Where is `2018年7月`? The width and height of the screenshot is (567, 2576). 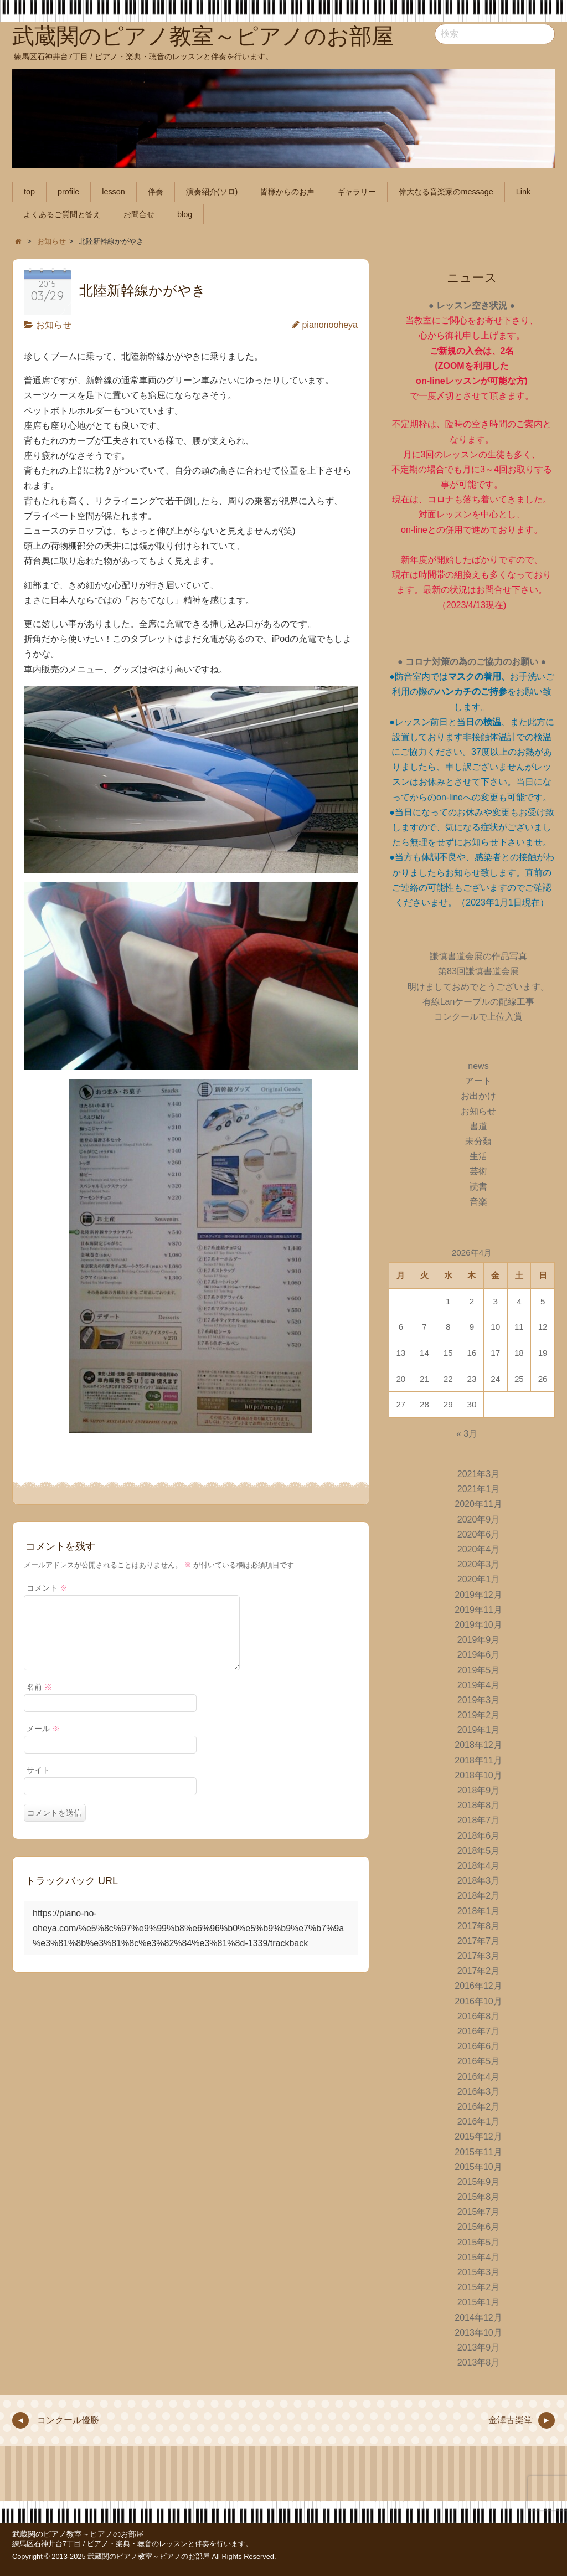
2018年7月 is located at coordinates (478, 1820).